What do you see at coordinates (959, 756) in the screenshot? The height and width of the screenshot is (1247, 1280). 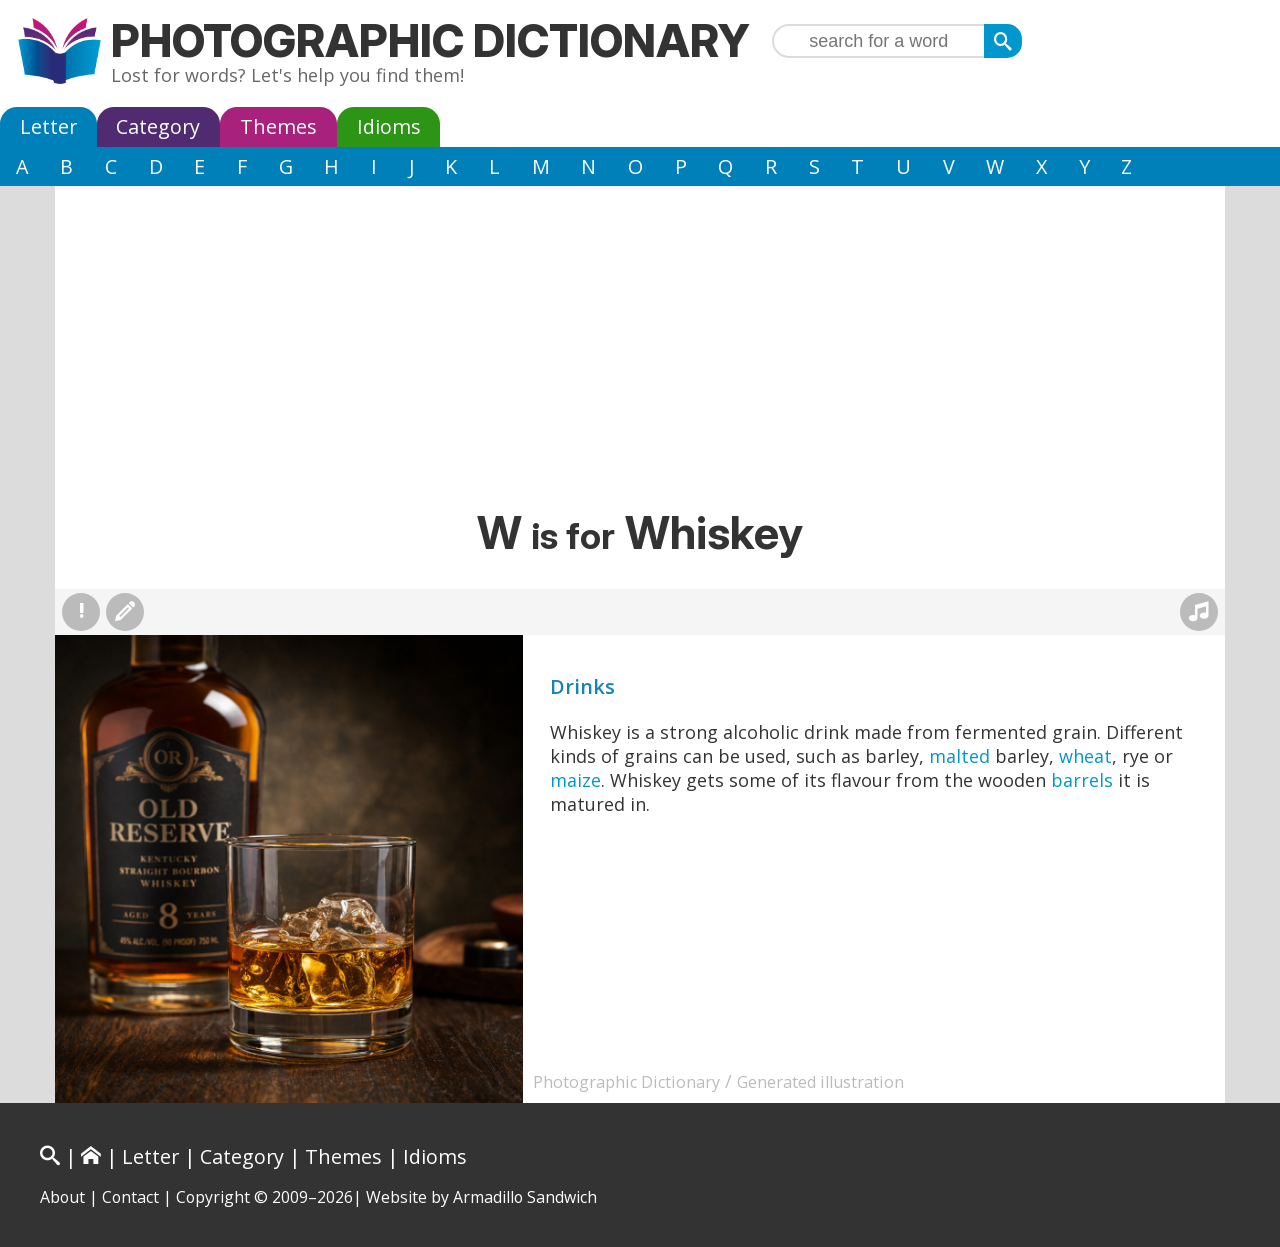 I see `malted` at bounding box center [959, 756].